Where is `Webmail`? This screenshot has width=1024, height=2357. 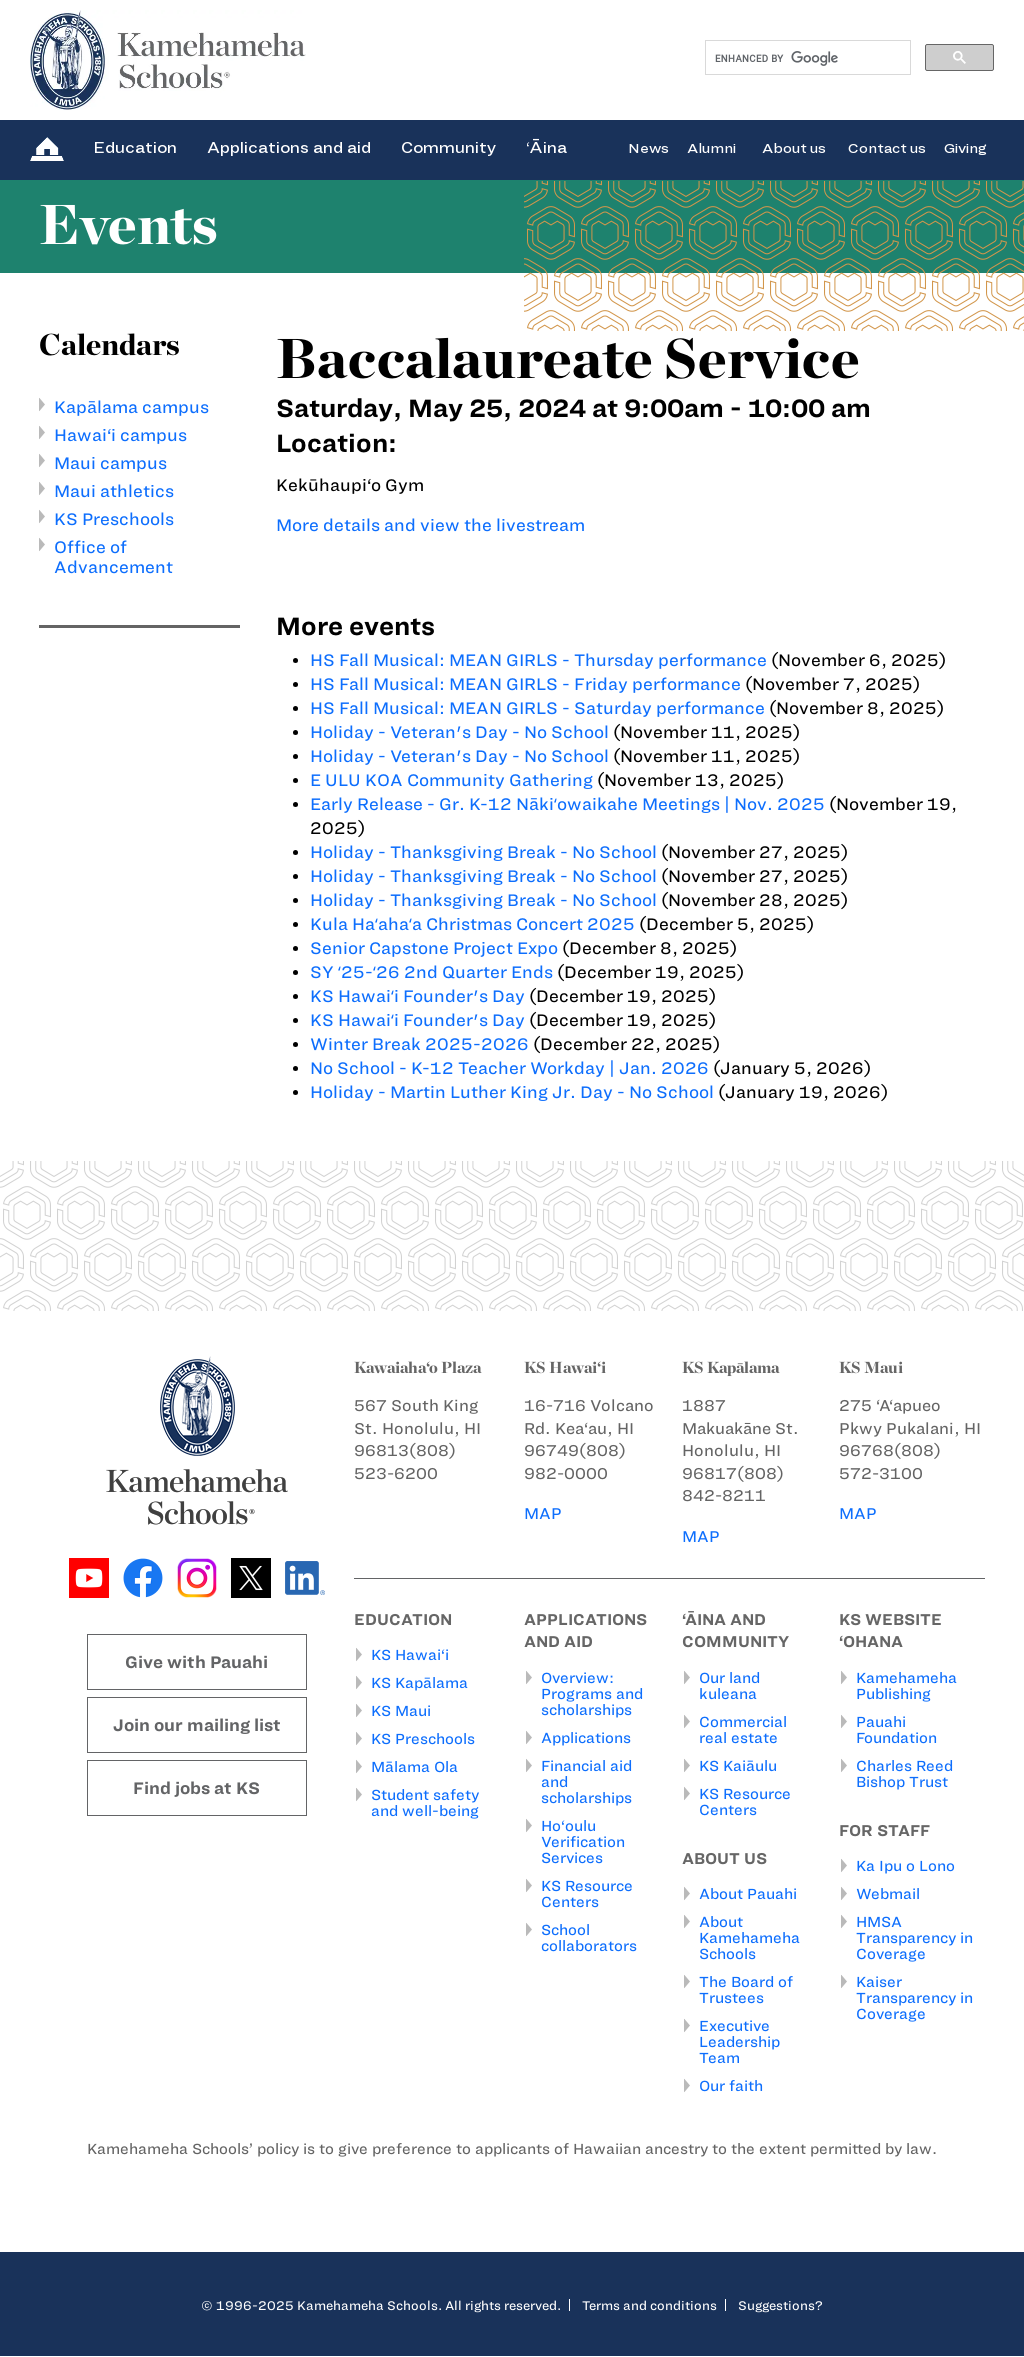
Webmail is located at coordinates (888, 1895).